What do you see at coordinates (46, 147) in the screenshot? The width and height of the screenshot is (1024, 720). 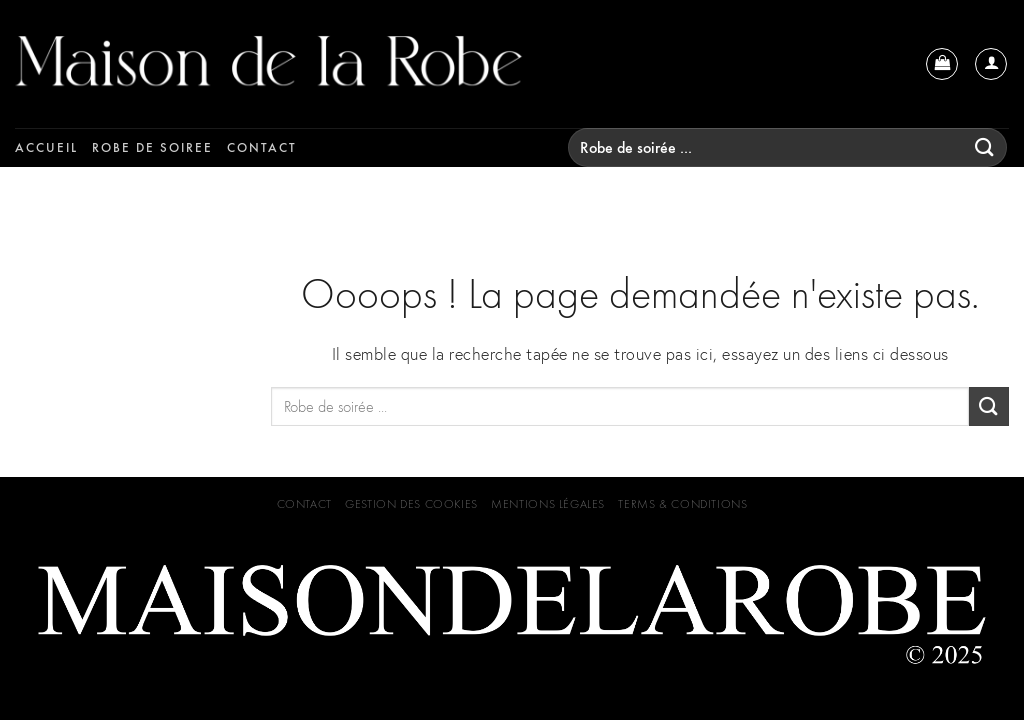 I see `Accueil` at bounding box center [46, 147].